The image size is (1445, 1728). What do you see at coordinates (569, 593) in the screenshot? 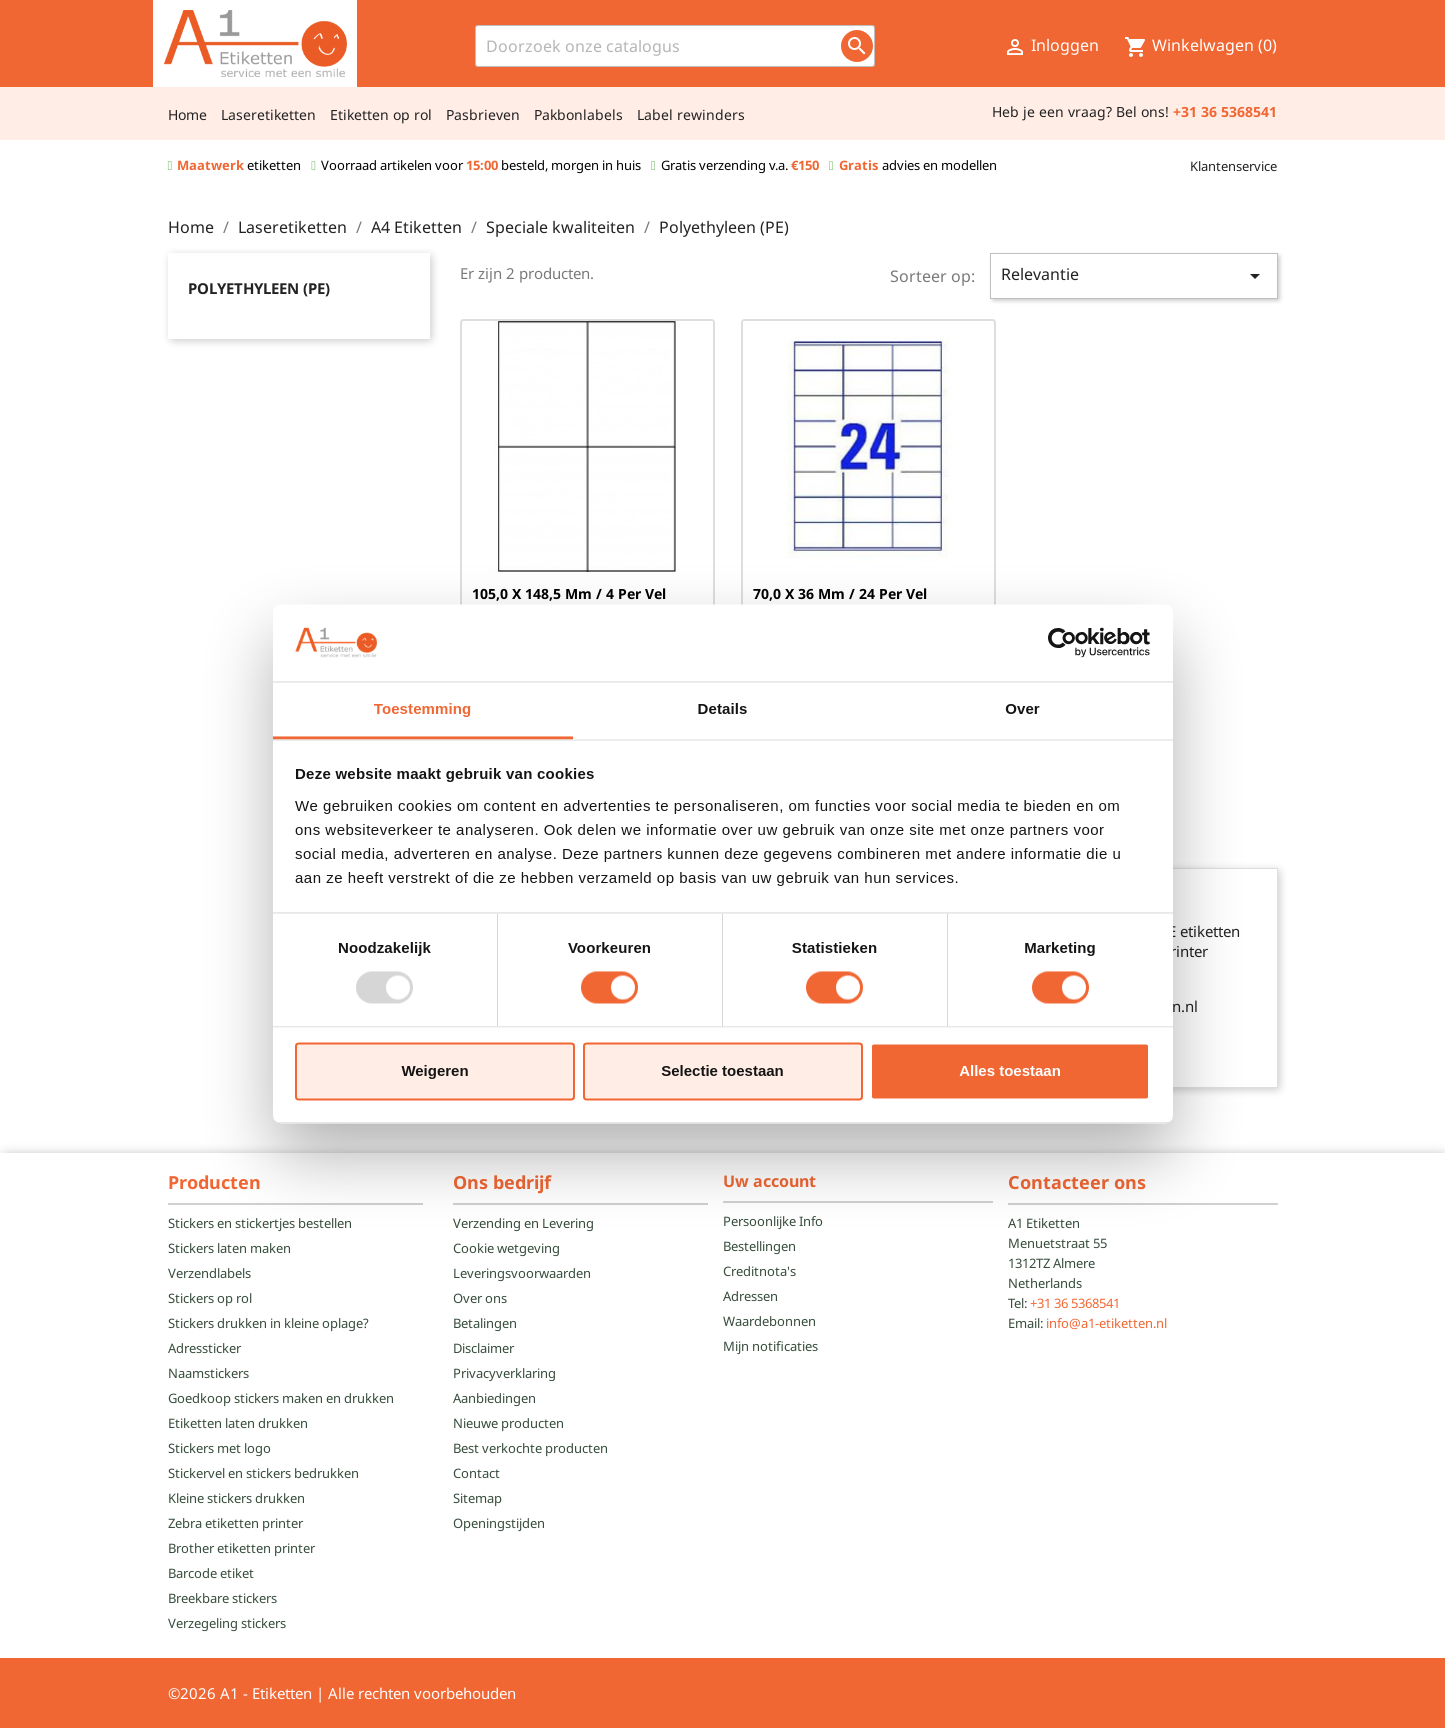
I see `105,0 x 148,5 mm / 4 per vel` at bounding box center [569, 593].